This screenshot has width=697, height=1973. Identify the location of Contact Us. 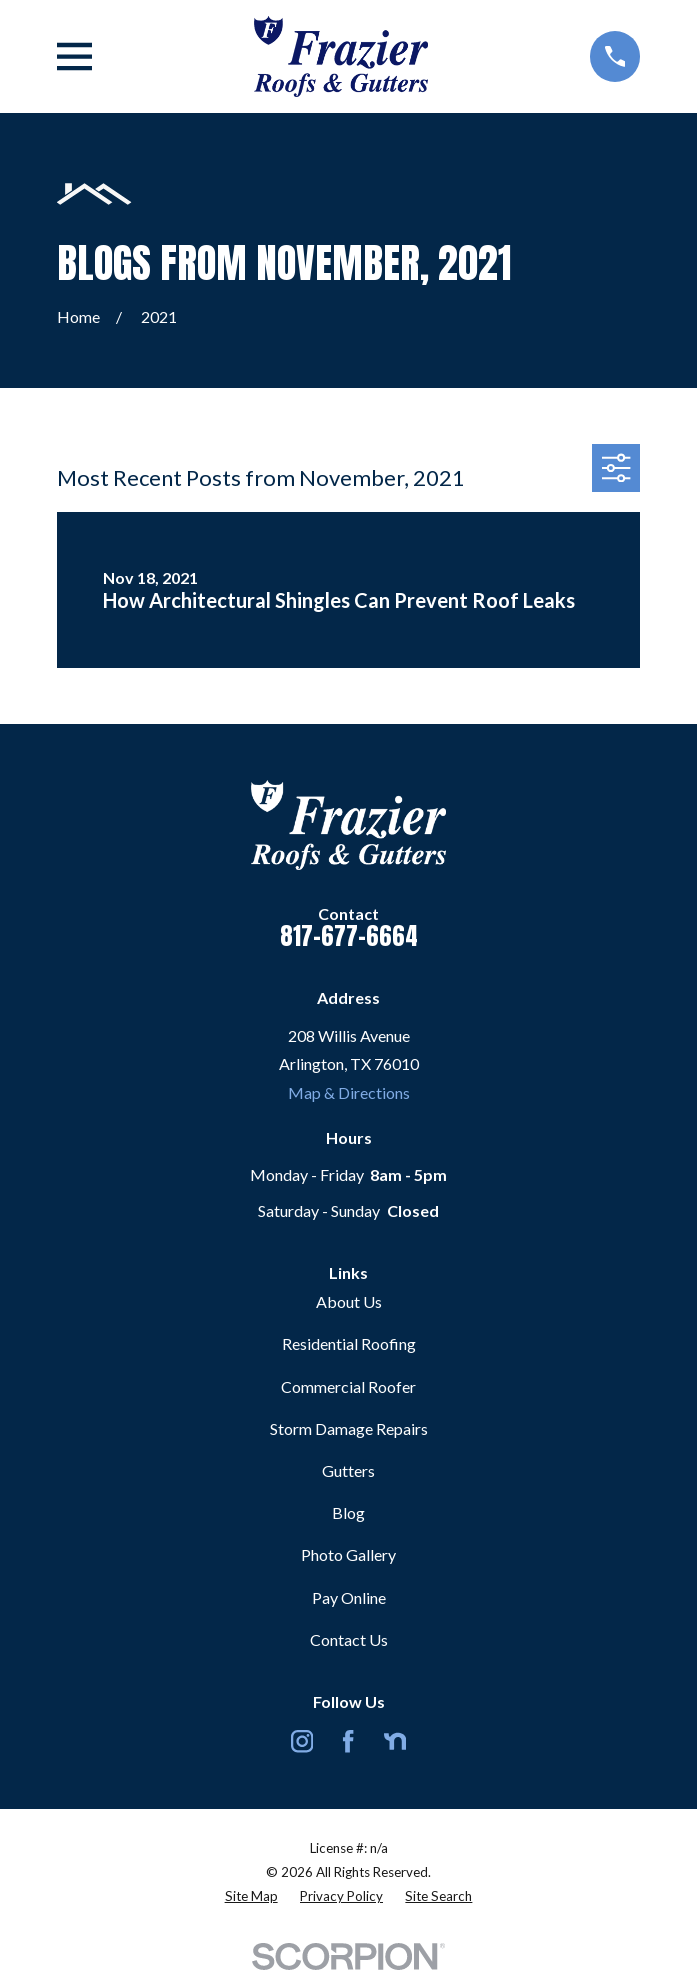
(349, 1639).